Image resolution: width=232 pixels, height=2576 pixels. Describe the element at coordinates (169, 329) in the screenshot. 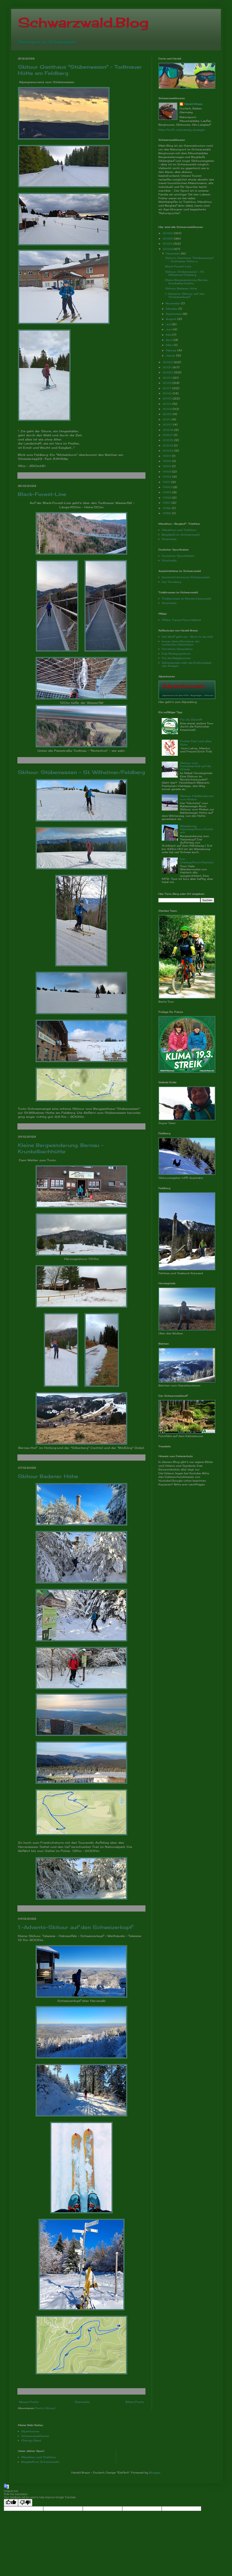

I see `Juni` at that location.